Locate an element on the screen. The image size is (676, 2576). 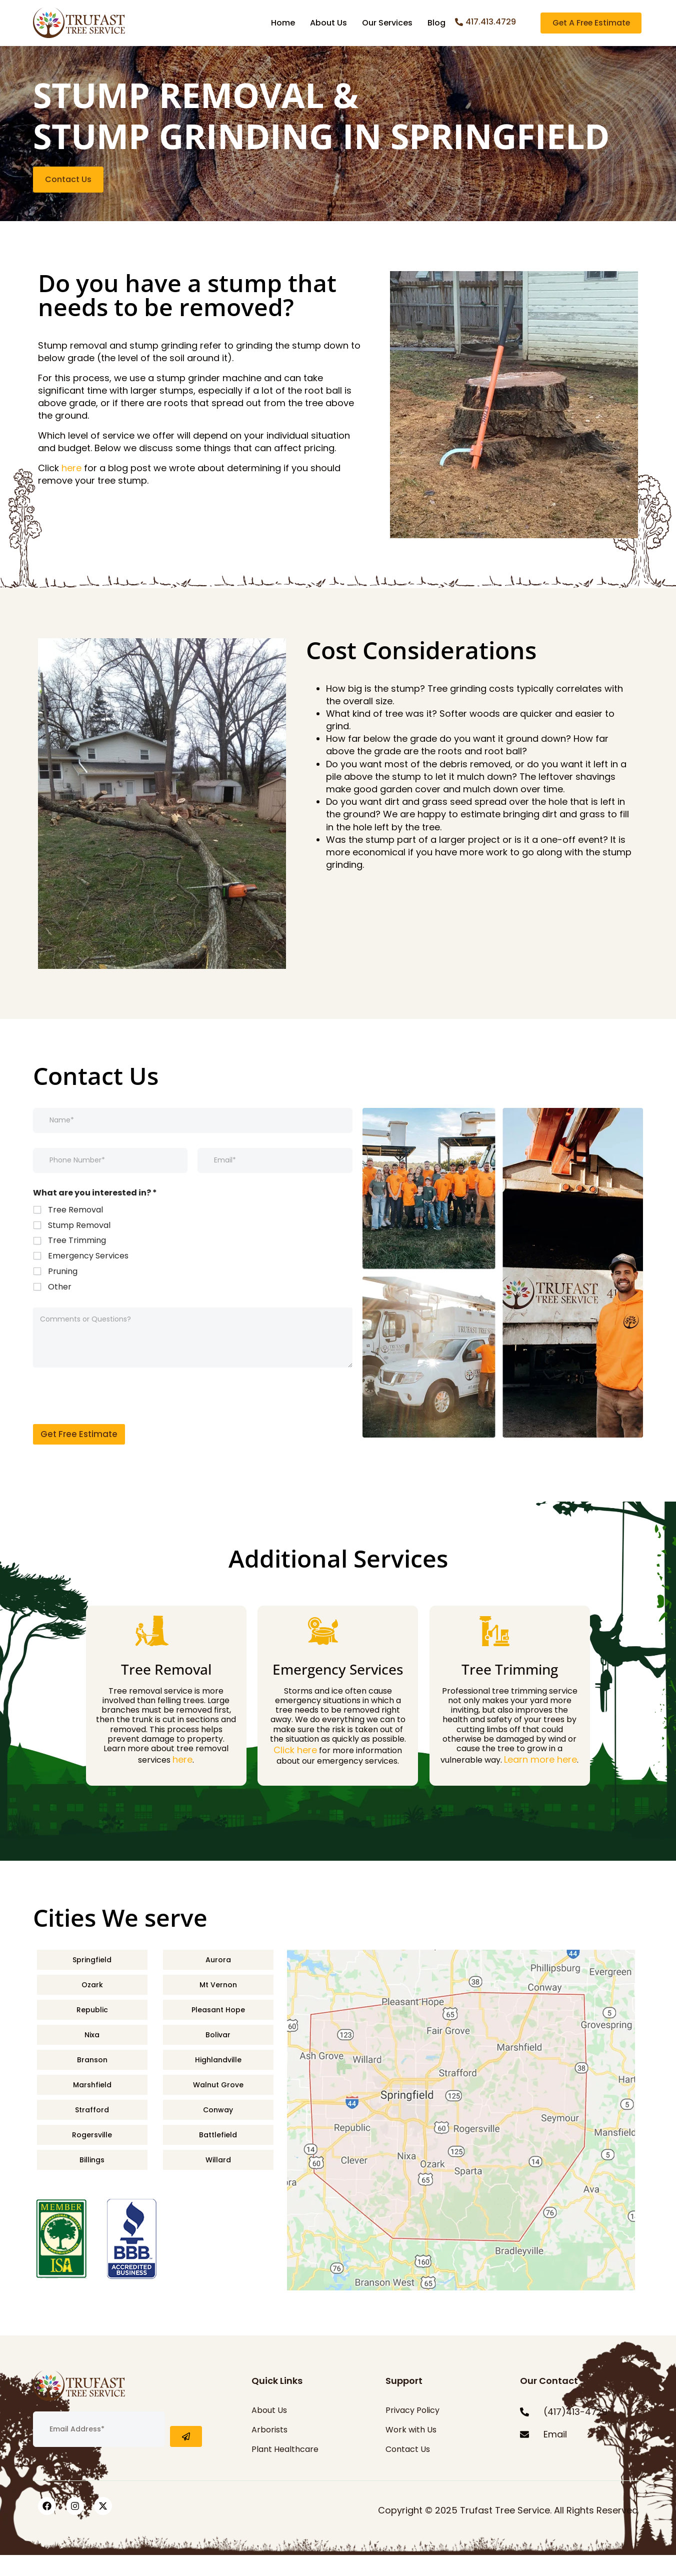
About Us is located at coordinates (328, 23).